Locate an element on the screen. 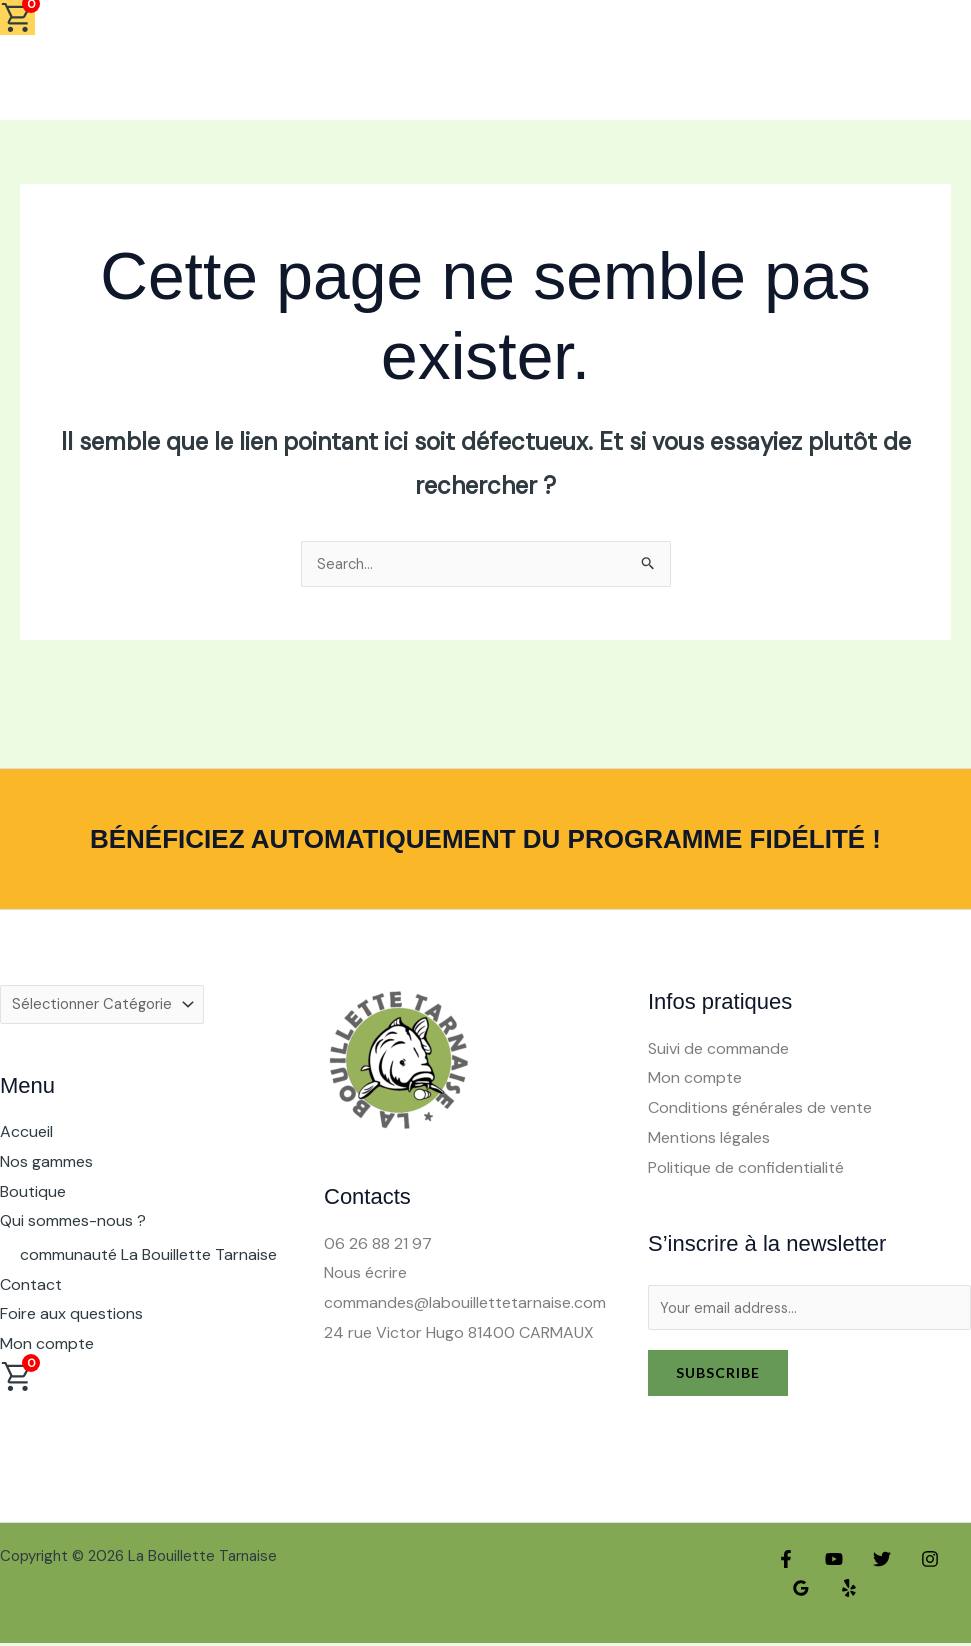 The width and height of the screenshot is (971, 1646). Politique de confidentialité is located at coordinates (746, 1168).